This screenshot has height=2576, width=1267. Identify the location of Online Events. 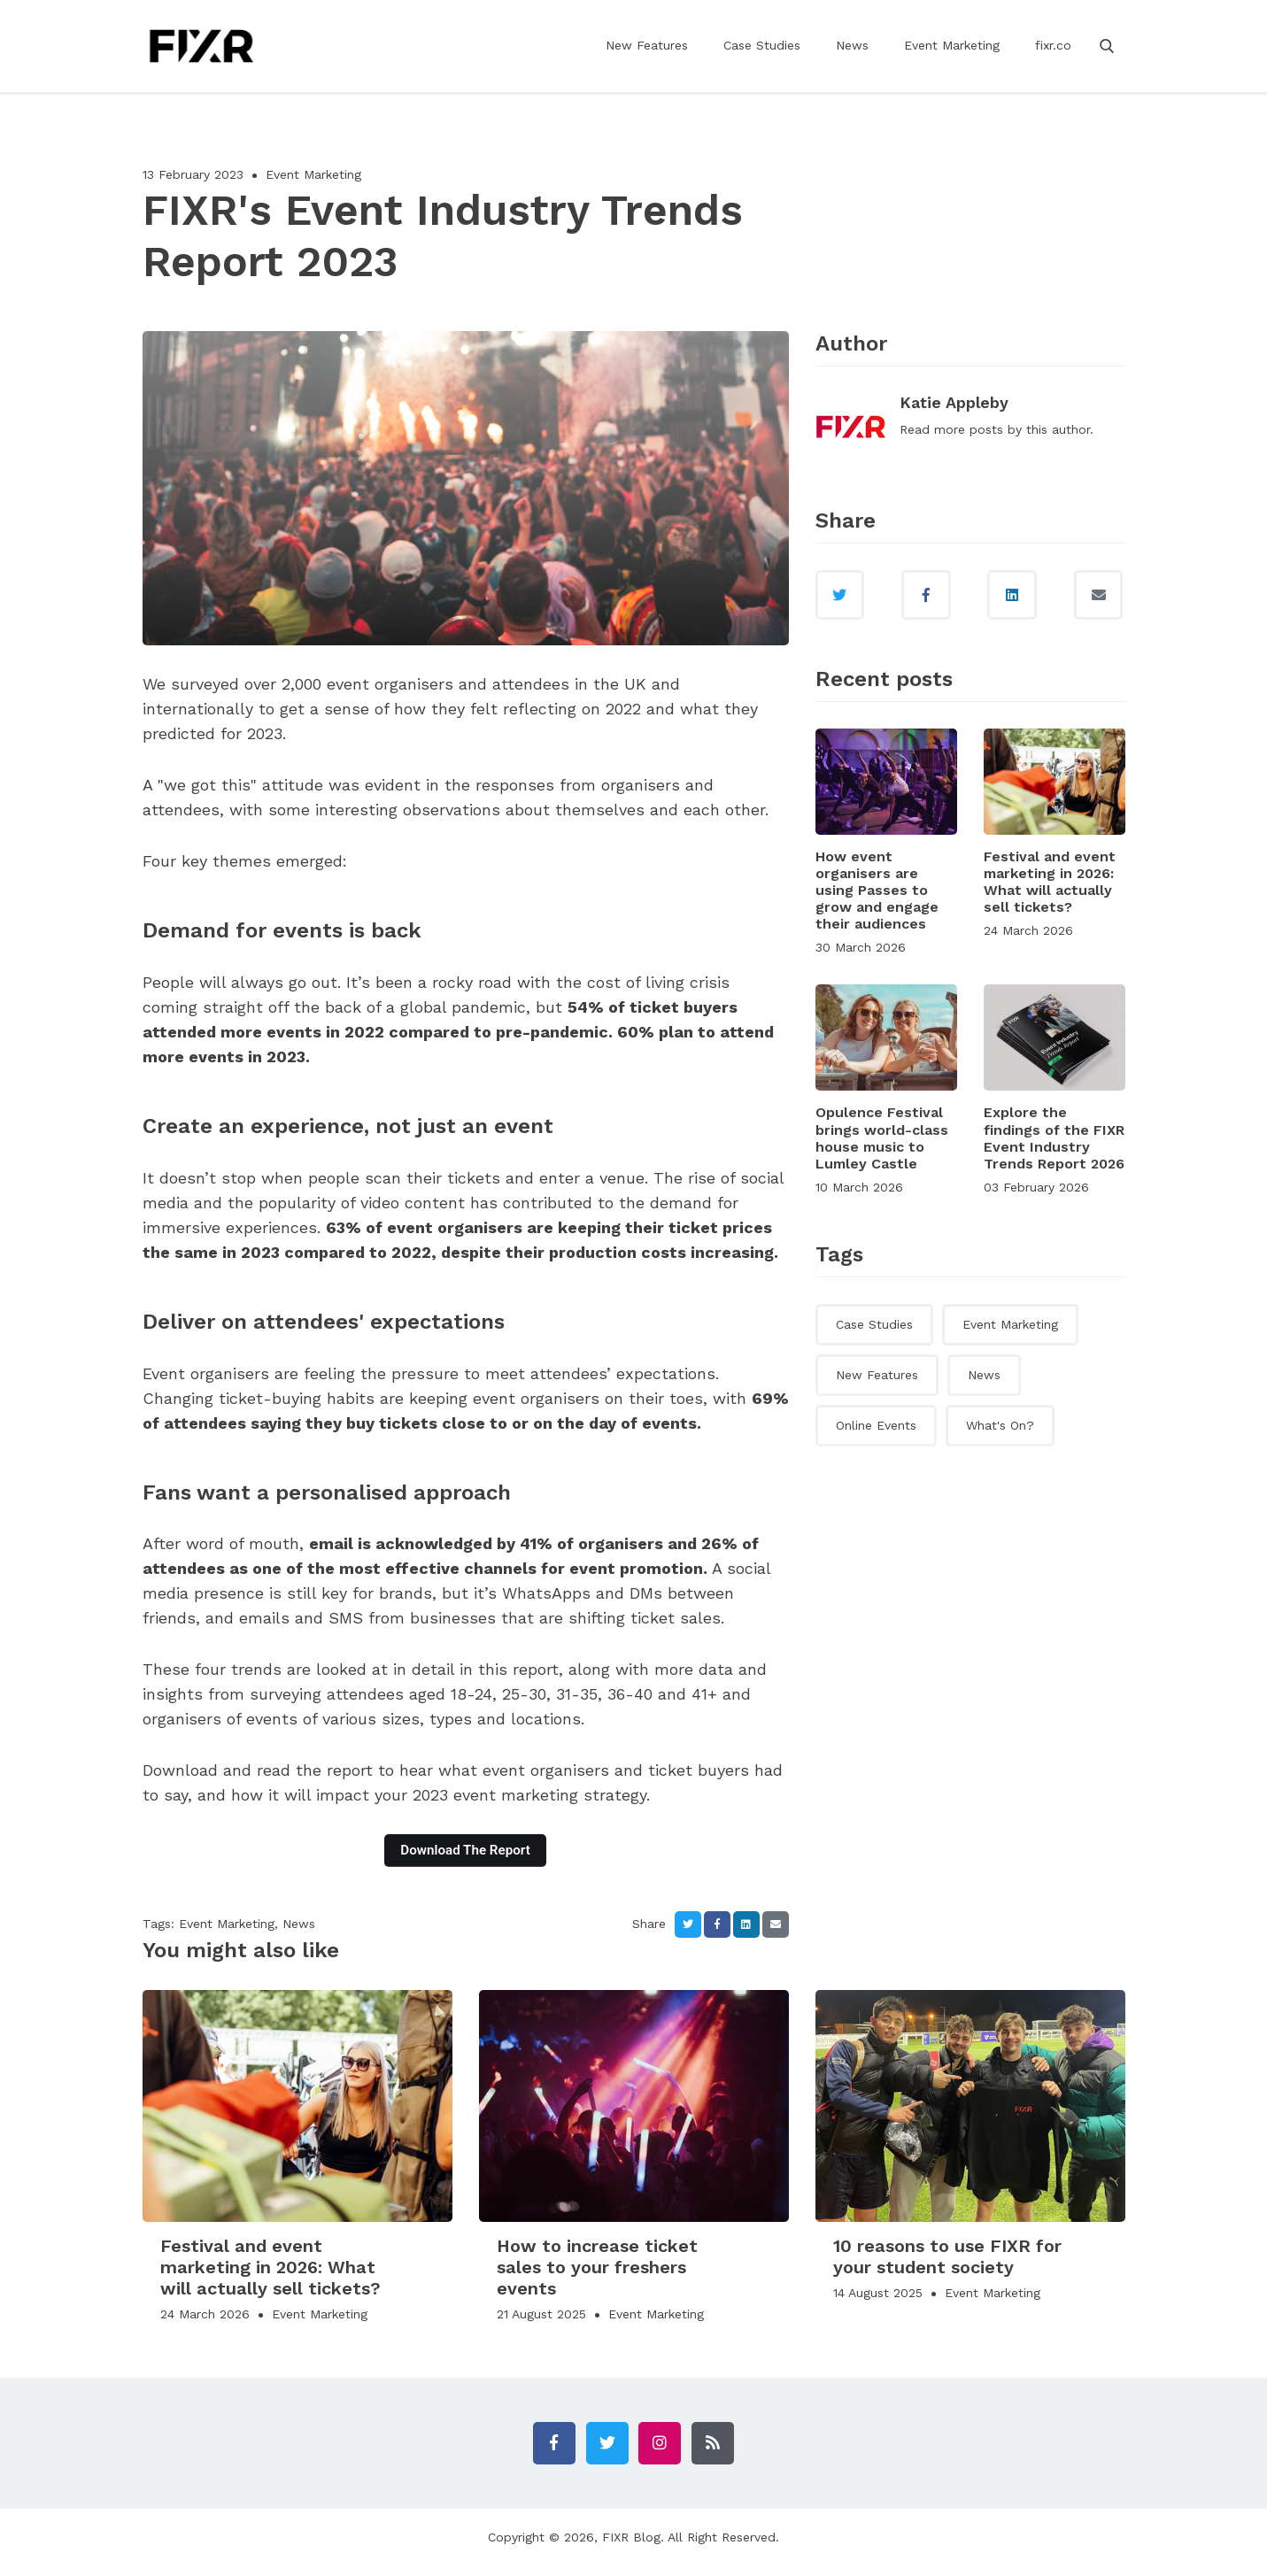
(876, 1429).